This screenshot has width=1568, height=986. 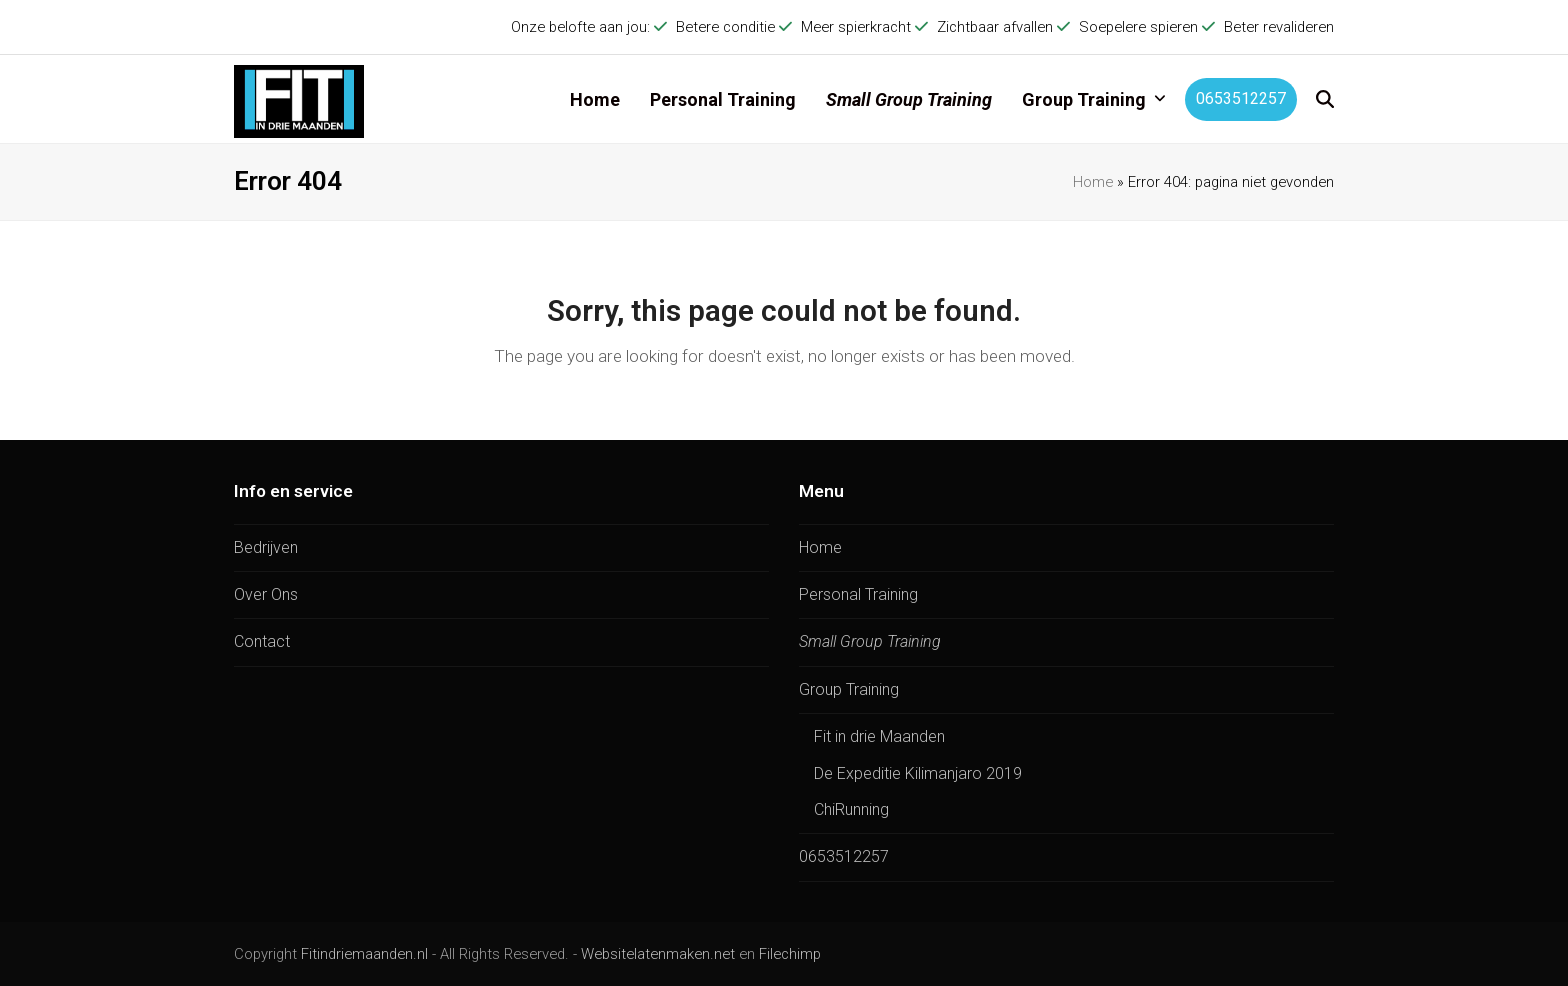 What do you see at coordinates (879, 736) in the screenshot?
I see `Fit in drie Maanden` at bounding box center [879, 736].